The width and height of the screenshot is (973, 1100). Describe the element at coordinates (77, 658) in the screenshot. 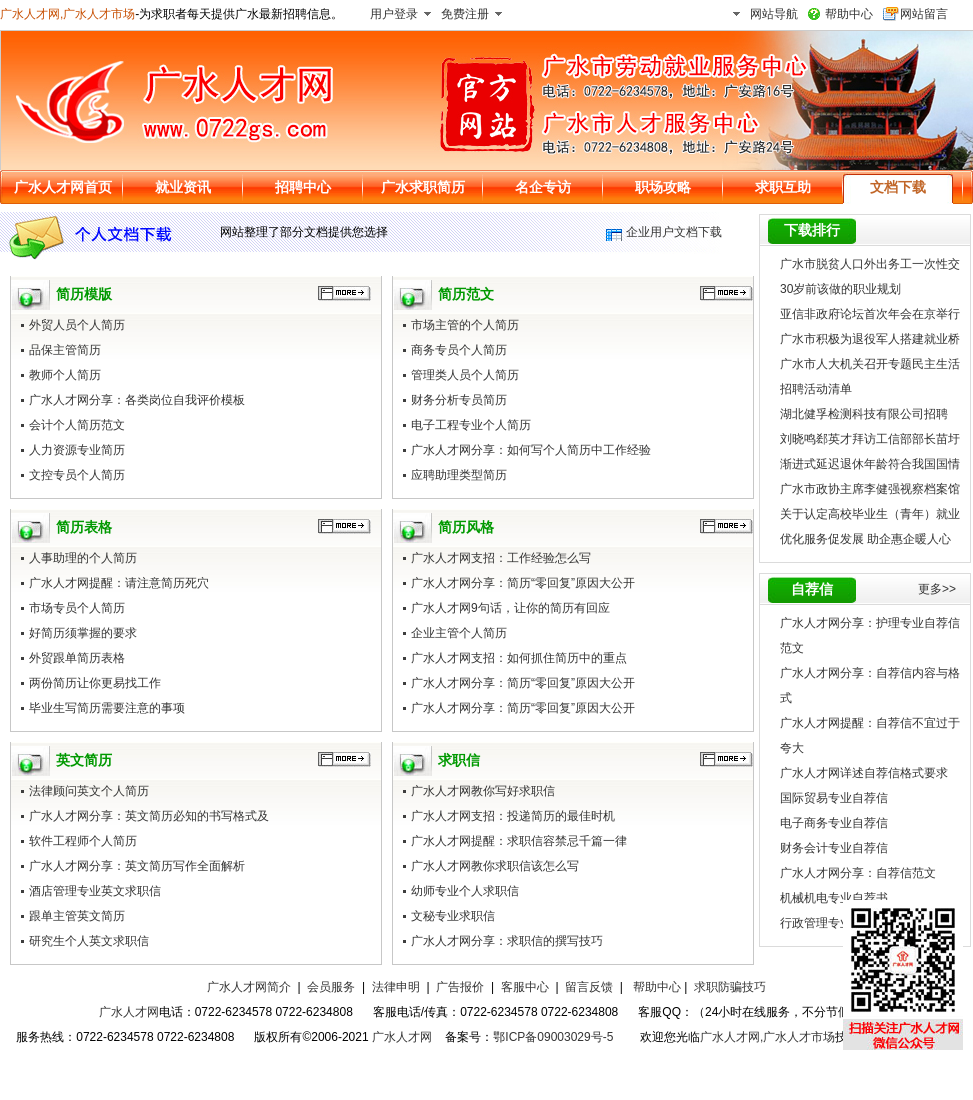

I see `外贸跟单简历表格` at that location.